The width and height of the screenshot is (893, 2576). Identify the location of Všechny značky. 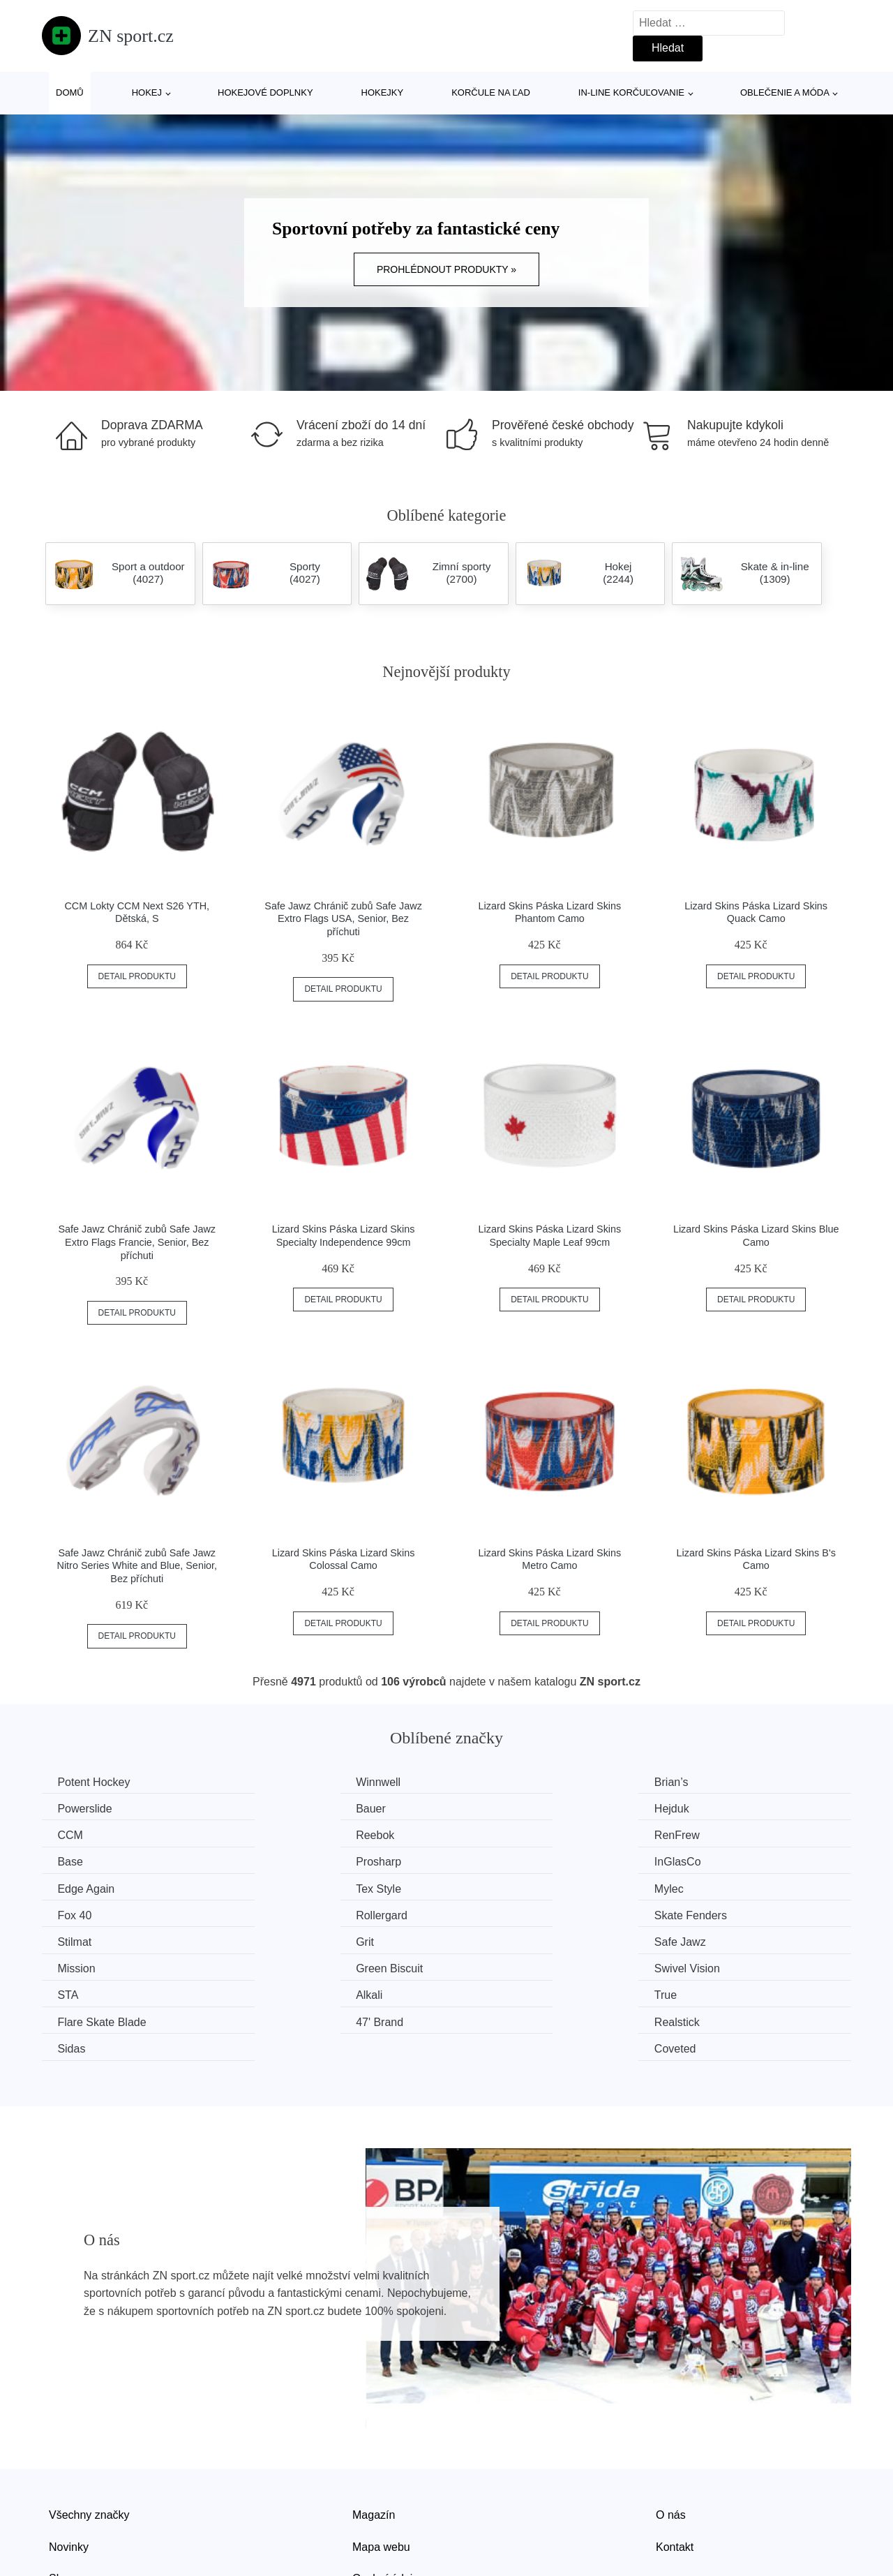
(89, 2431).